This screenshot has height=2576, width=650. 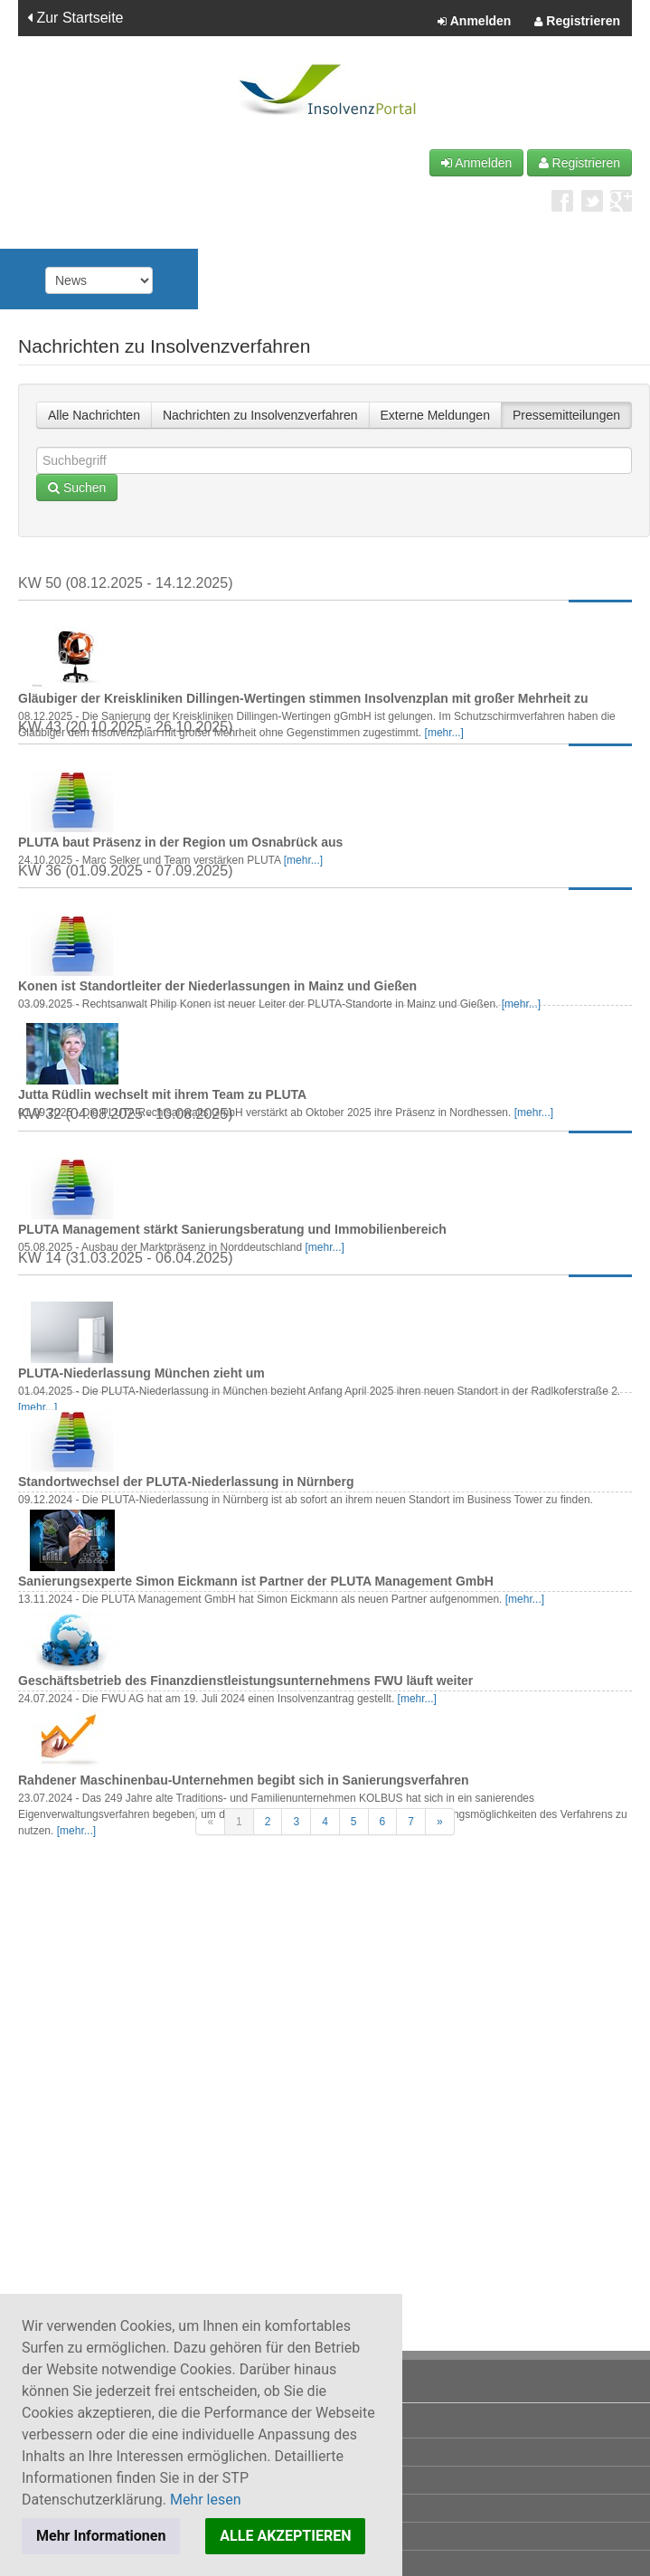 I want to click on Mehr Informationen, so click(x=100, y=2535).